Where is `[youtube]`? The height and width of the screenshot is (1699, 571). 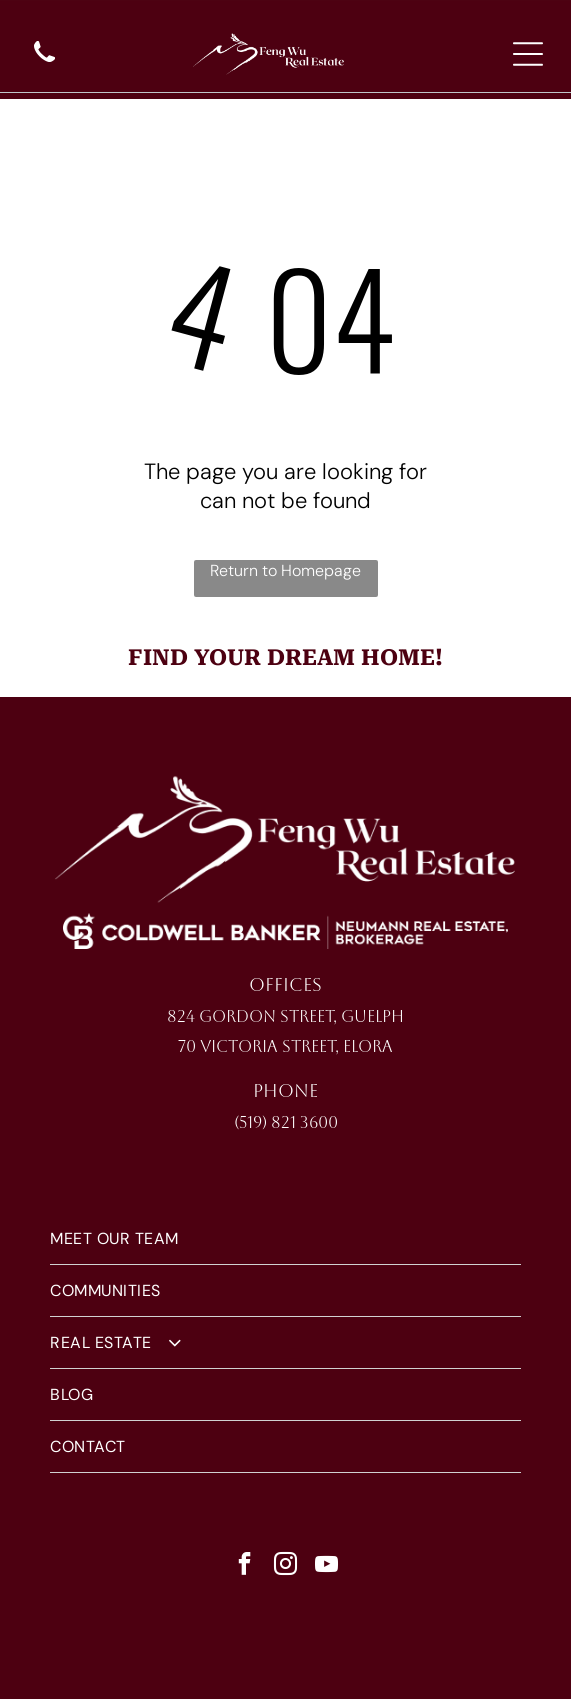 [youtube] is located at coordinates (327, 1566).